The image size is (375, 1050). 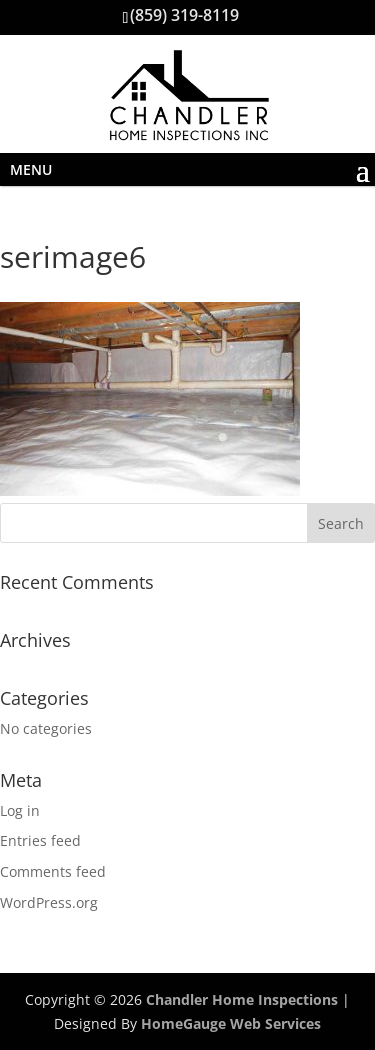 What do you see at coordinates (40, 840) in the screenshot?
I see `Entries feed` at bounding box center [40, 840].